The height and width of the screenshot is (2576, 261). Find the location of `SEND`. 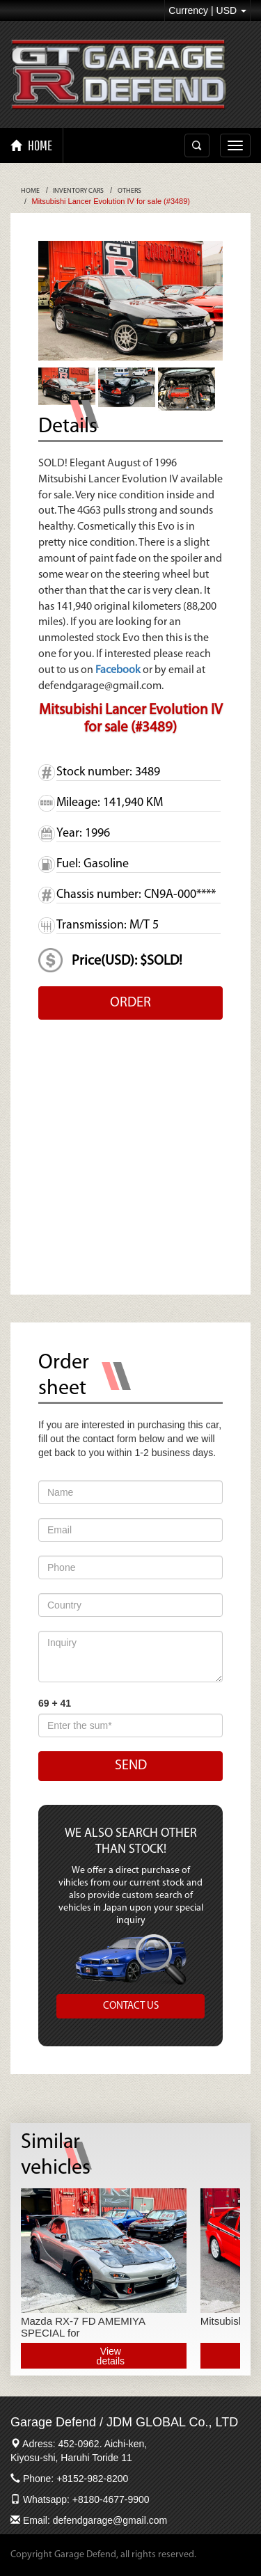

SEND is located at coordinates (131, 1766).